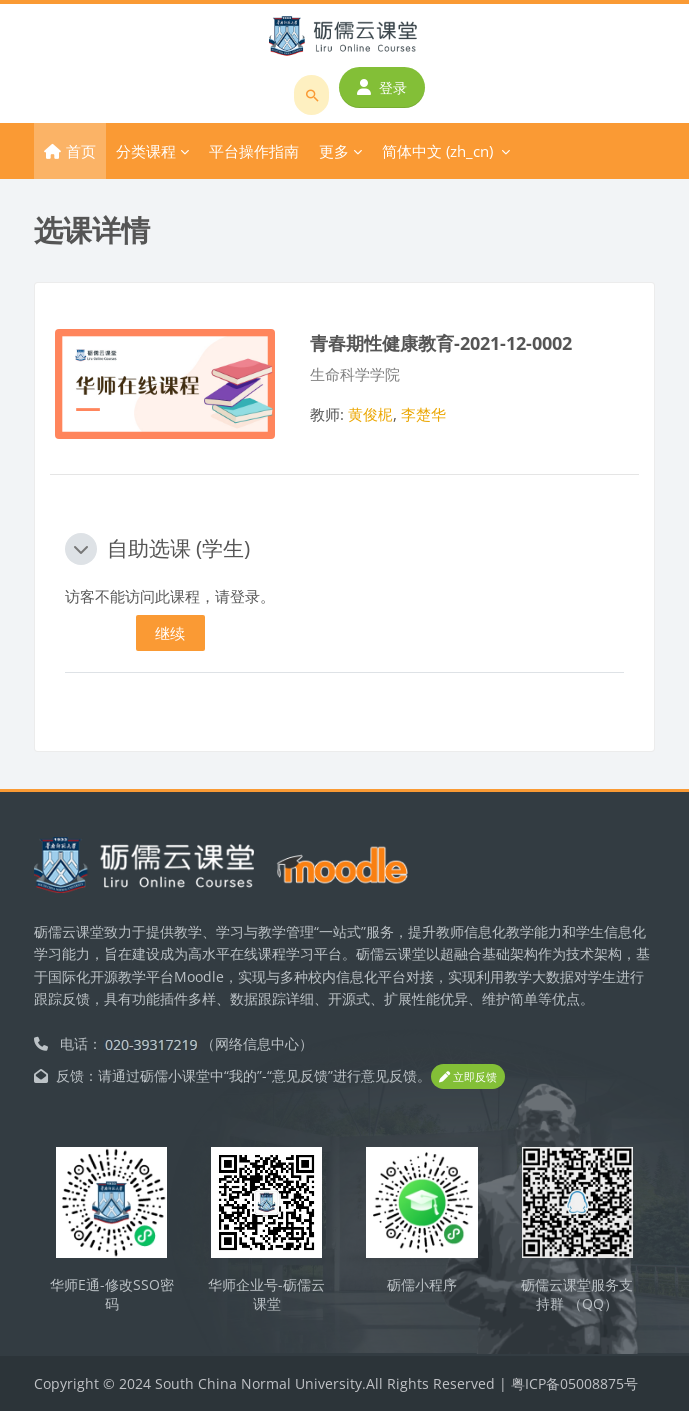  I want to click on [button], so click(81, 549).